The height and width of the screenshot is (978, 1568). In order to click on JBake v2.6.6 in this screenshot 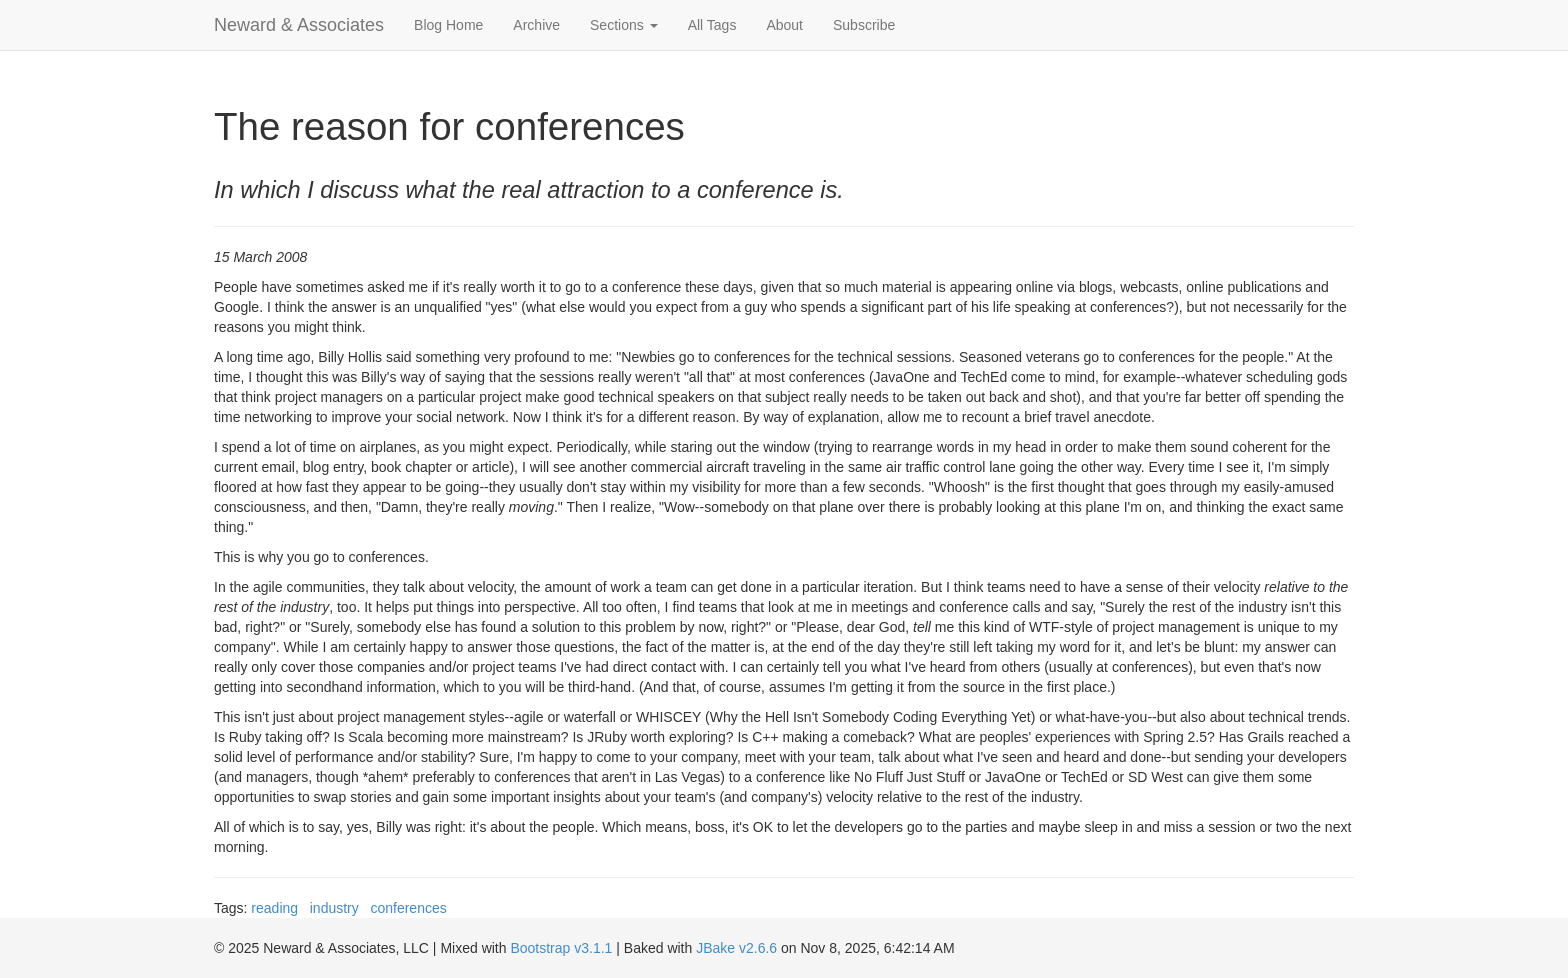, I will do `click(736, 948)`.